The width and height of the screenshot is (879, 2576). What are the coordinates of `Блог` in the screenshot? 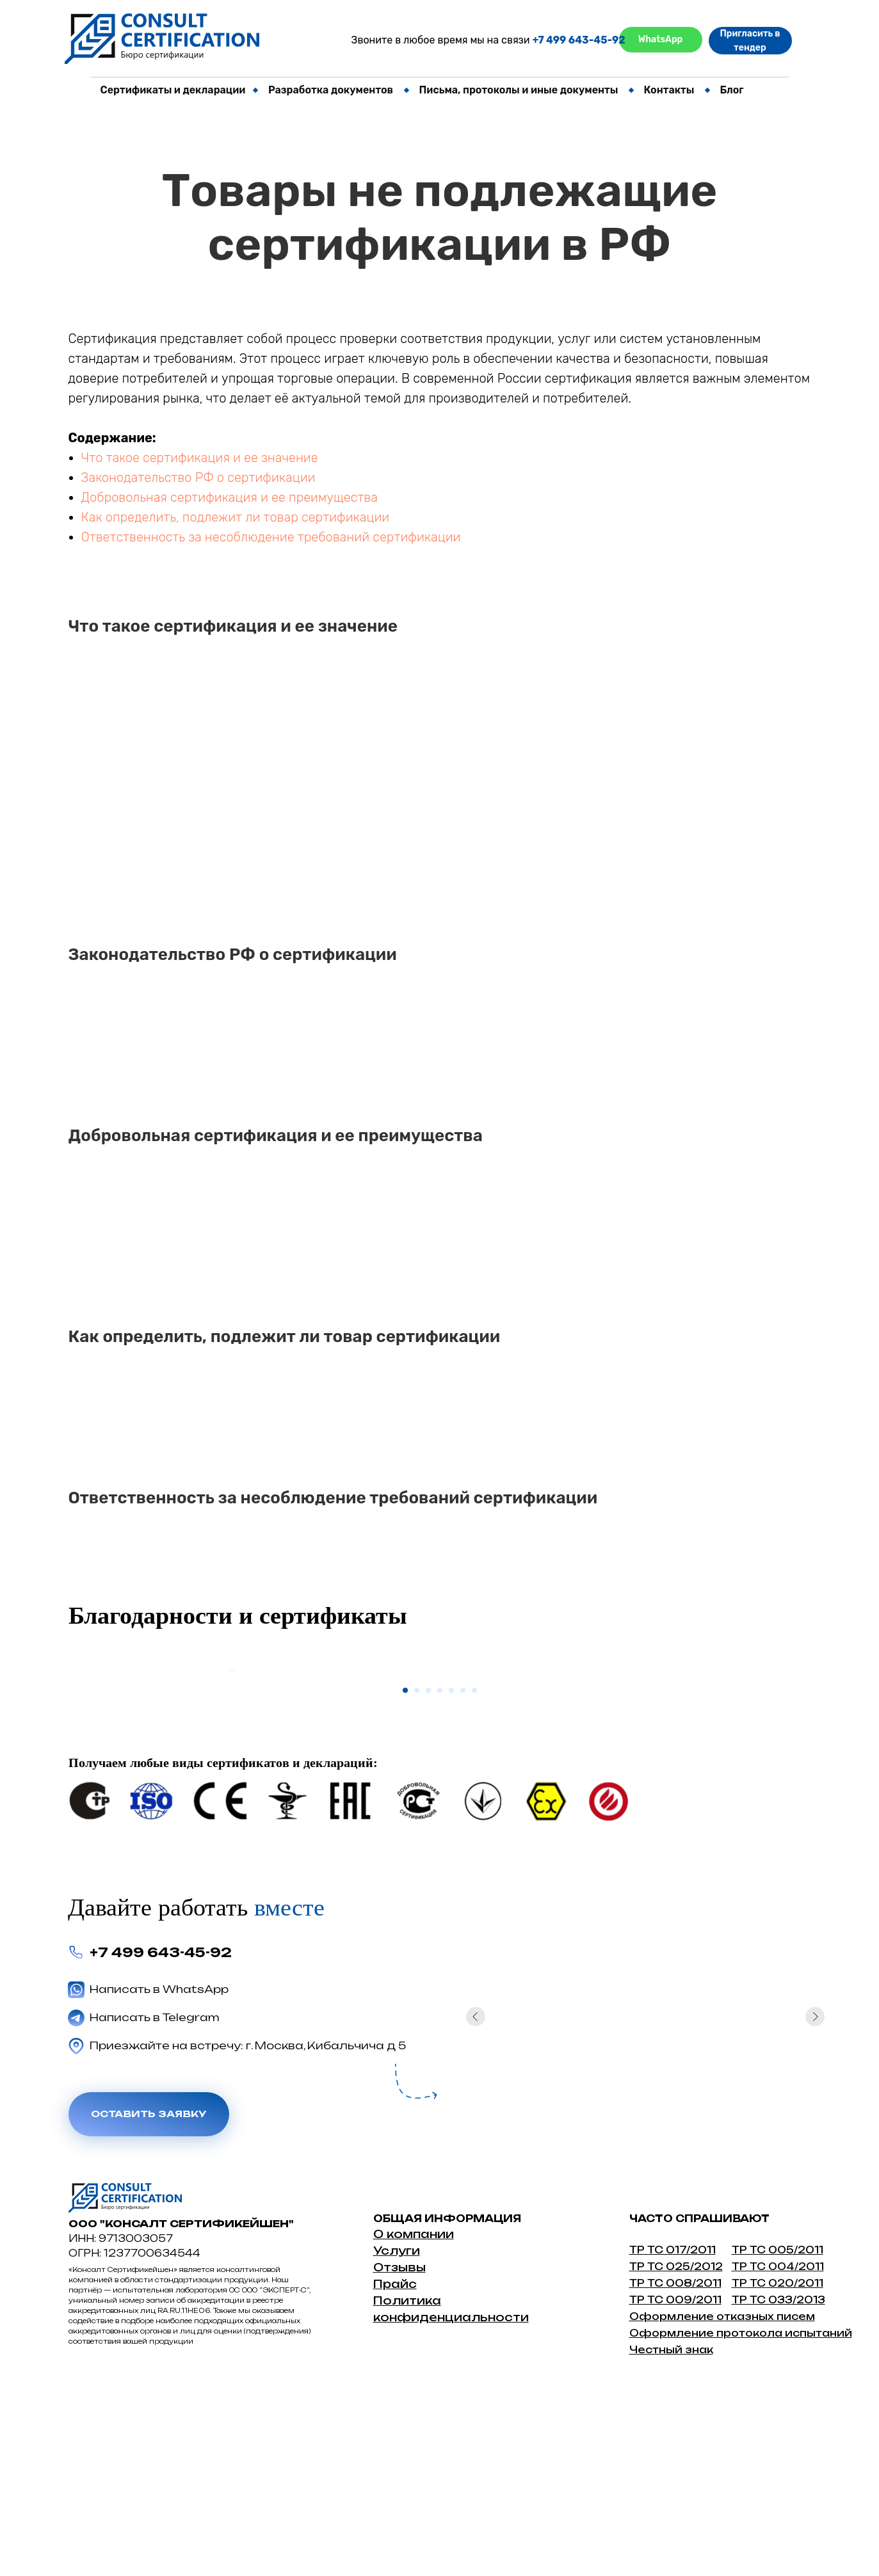 It's located at (731, 90).